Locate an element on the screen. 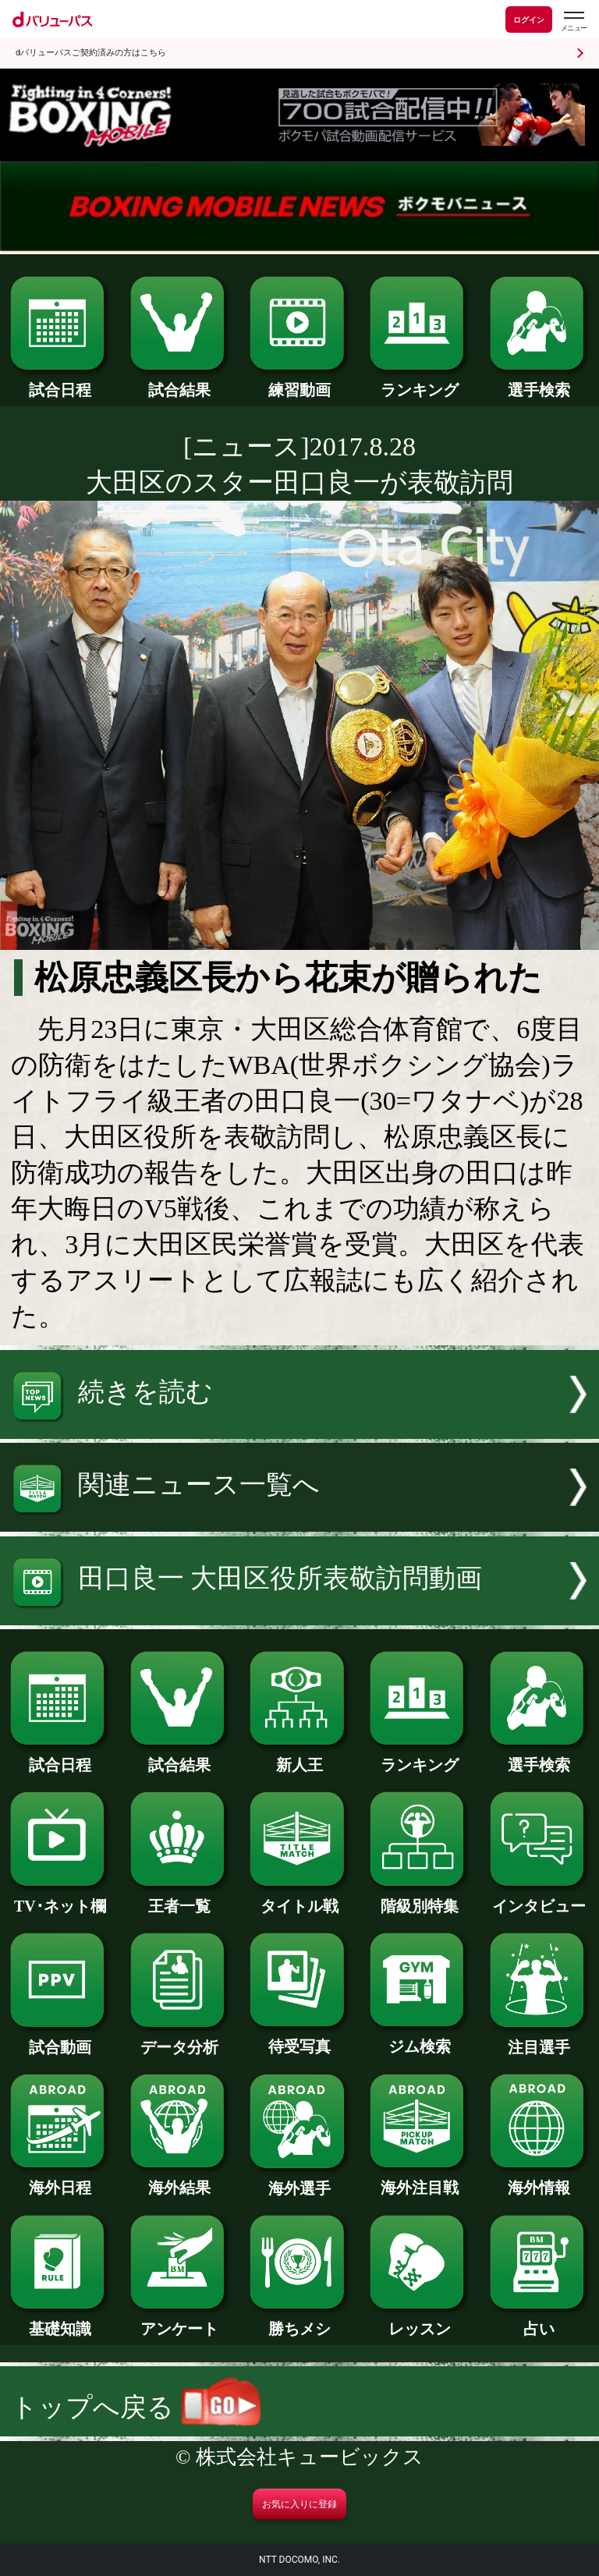 This screenshot has width=599, height=2576. 海外情報 is located at coordinates (539, 2179).